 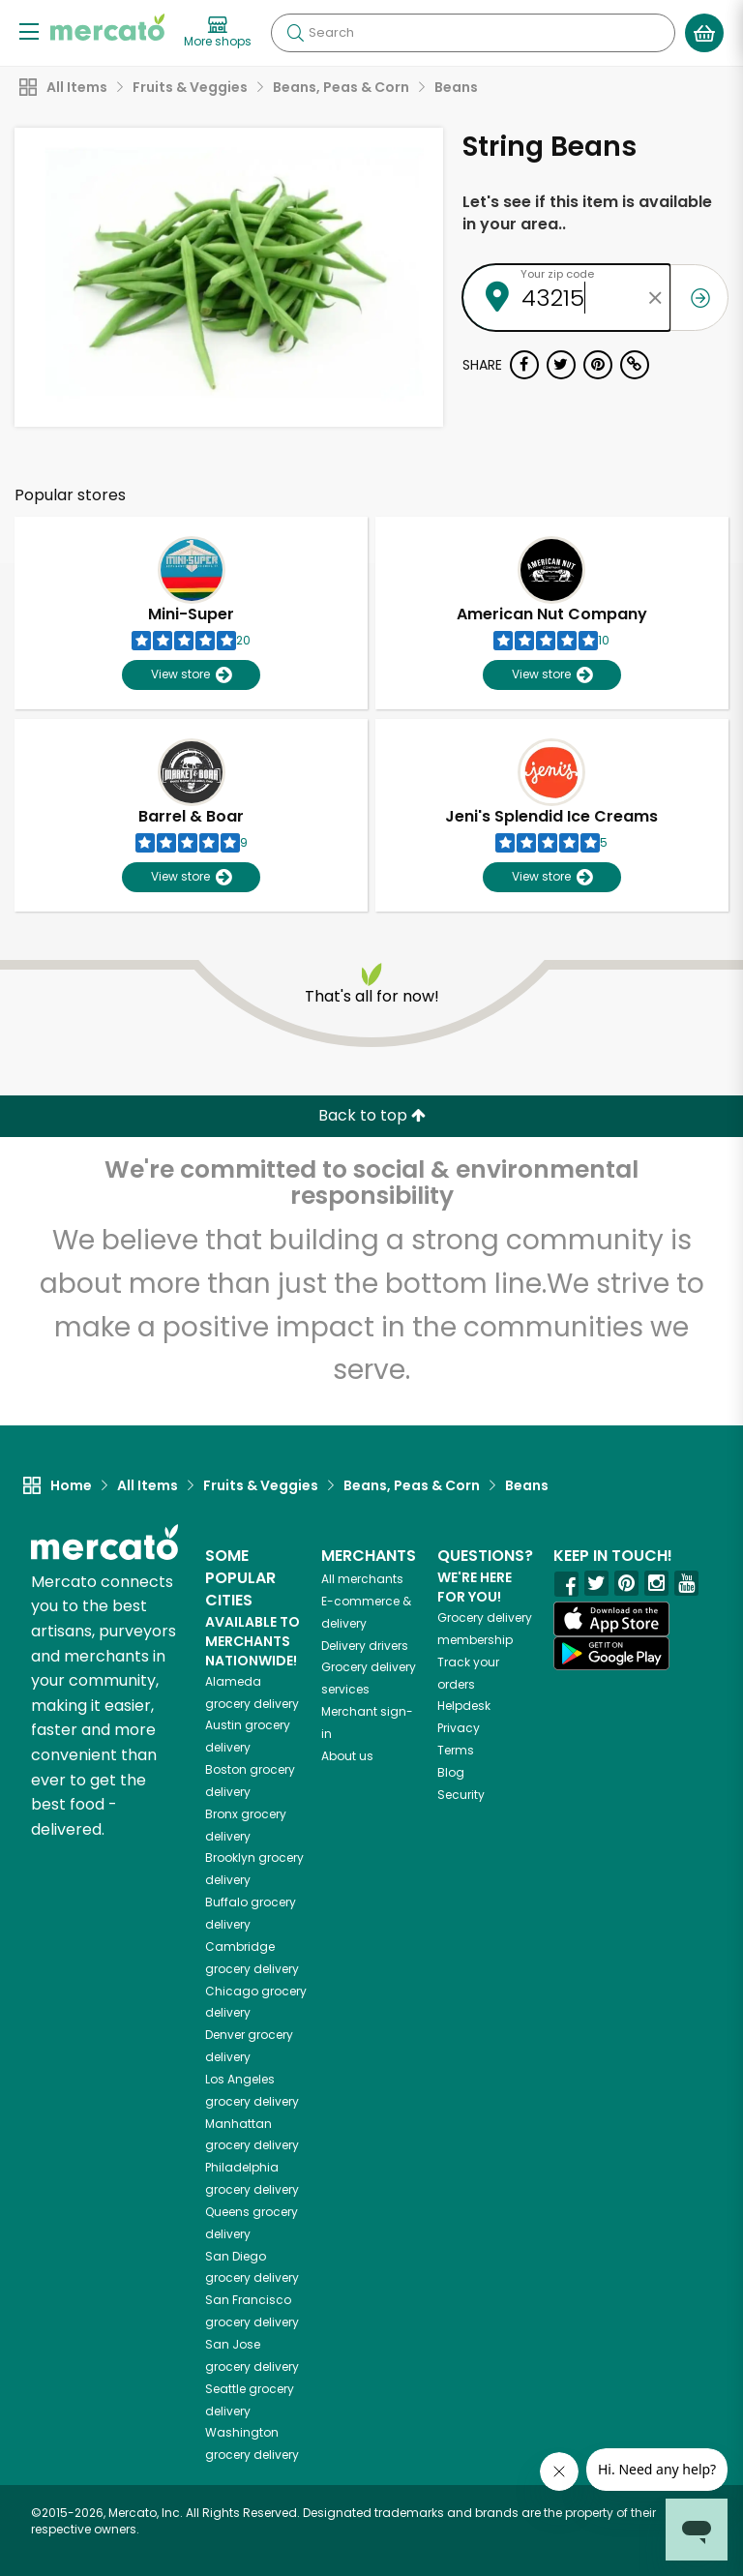 I want to click on [View more shops], so click(x=218, y=32).